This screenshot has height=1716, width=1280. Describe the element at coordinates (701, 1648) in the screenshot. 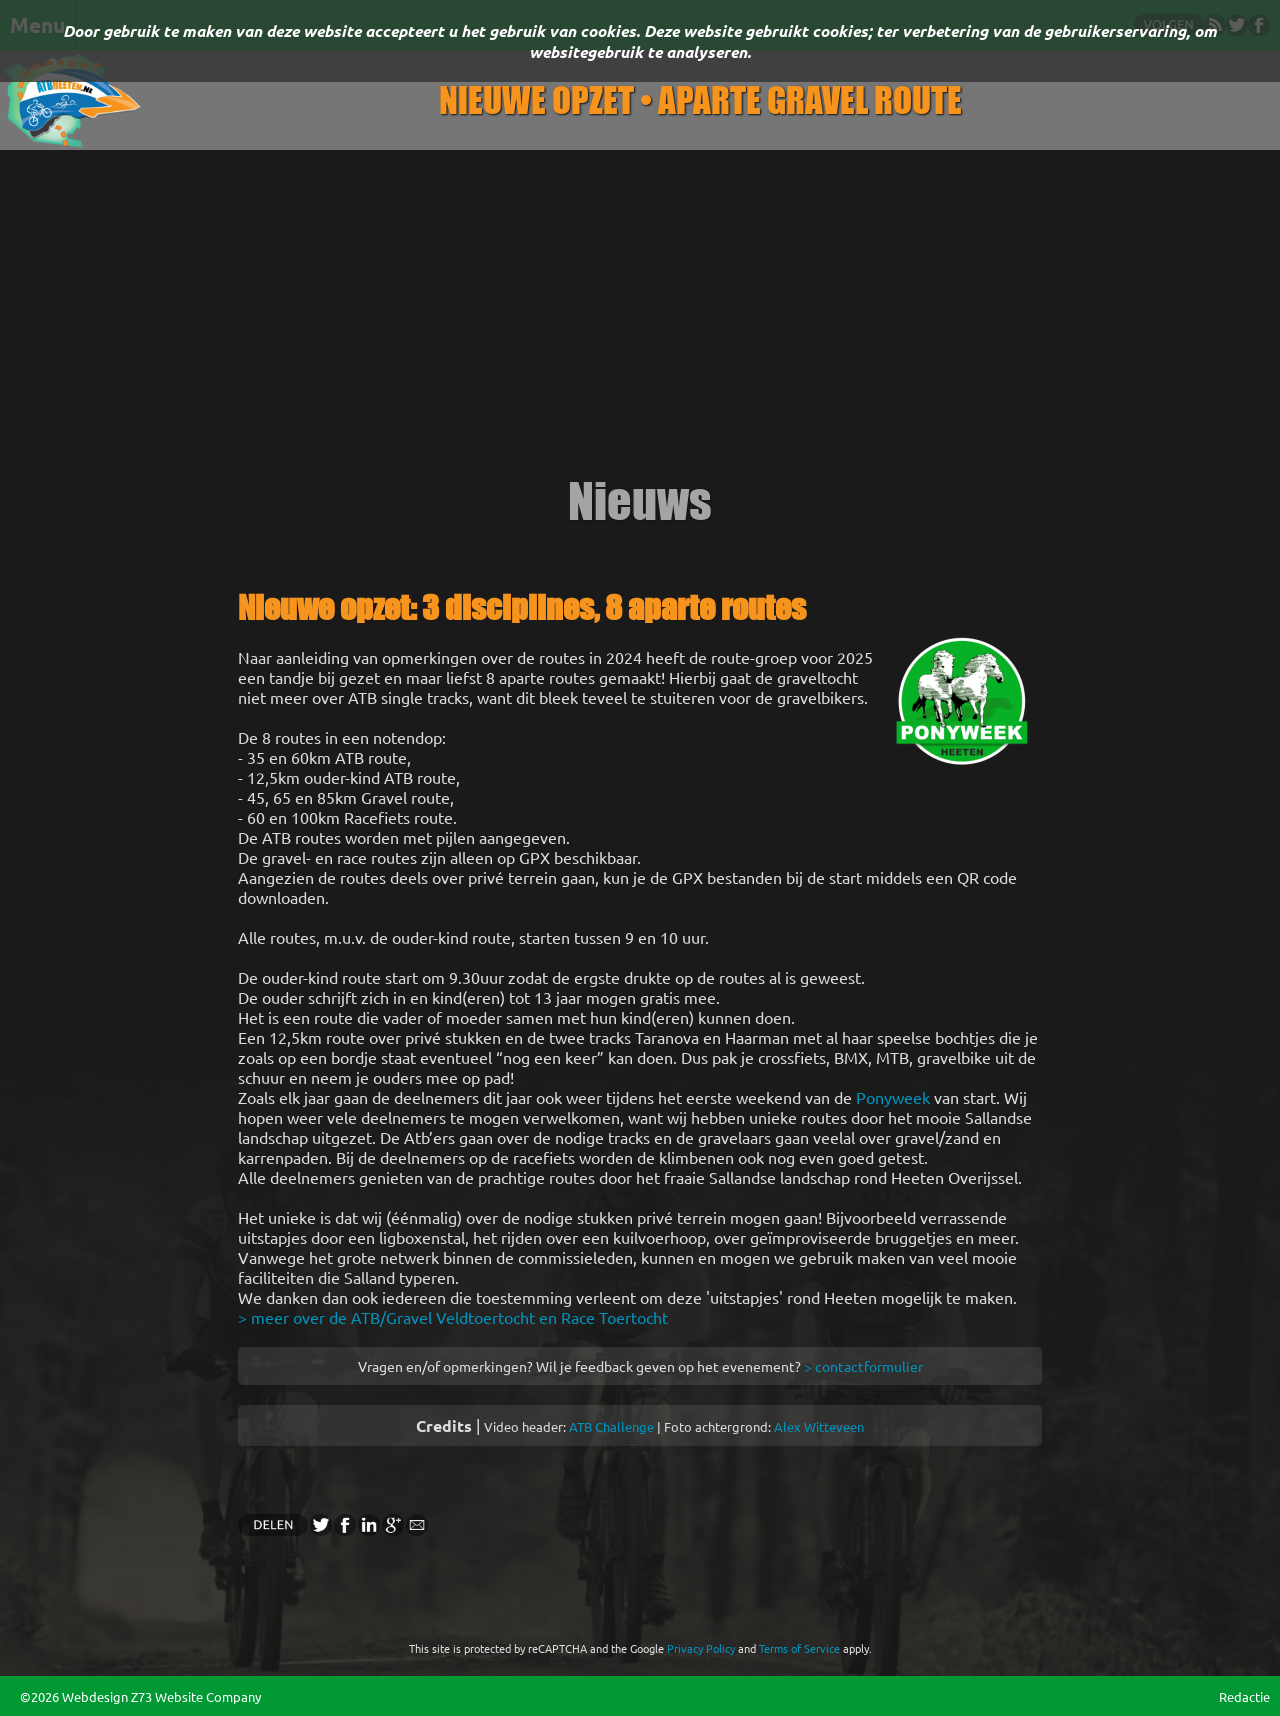

I see `Privacy Policy` at that location.